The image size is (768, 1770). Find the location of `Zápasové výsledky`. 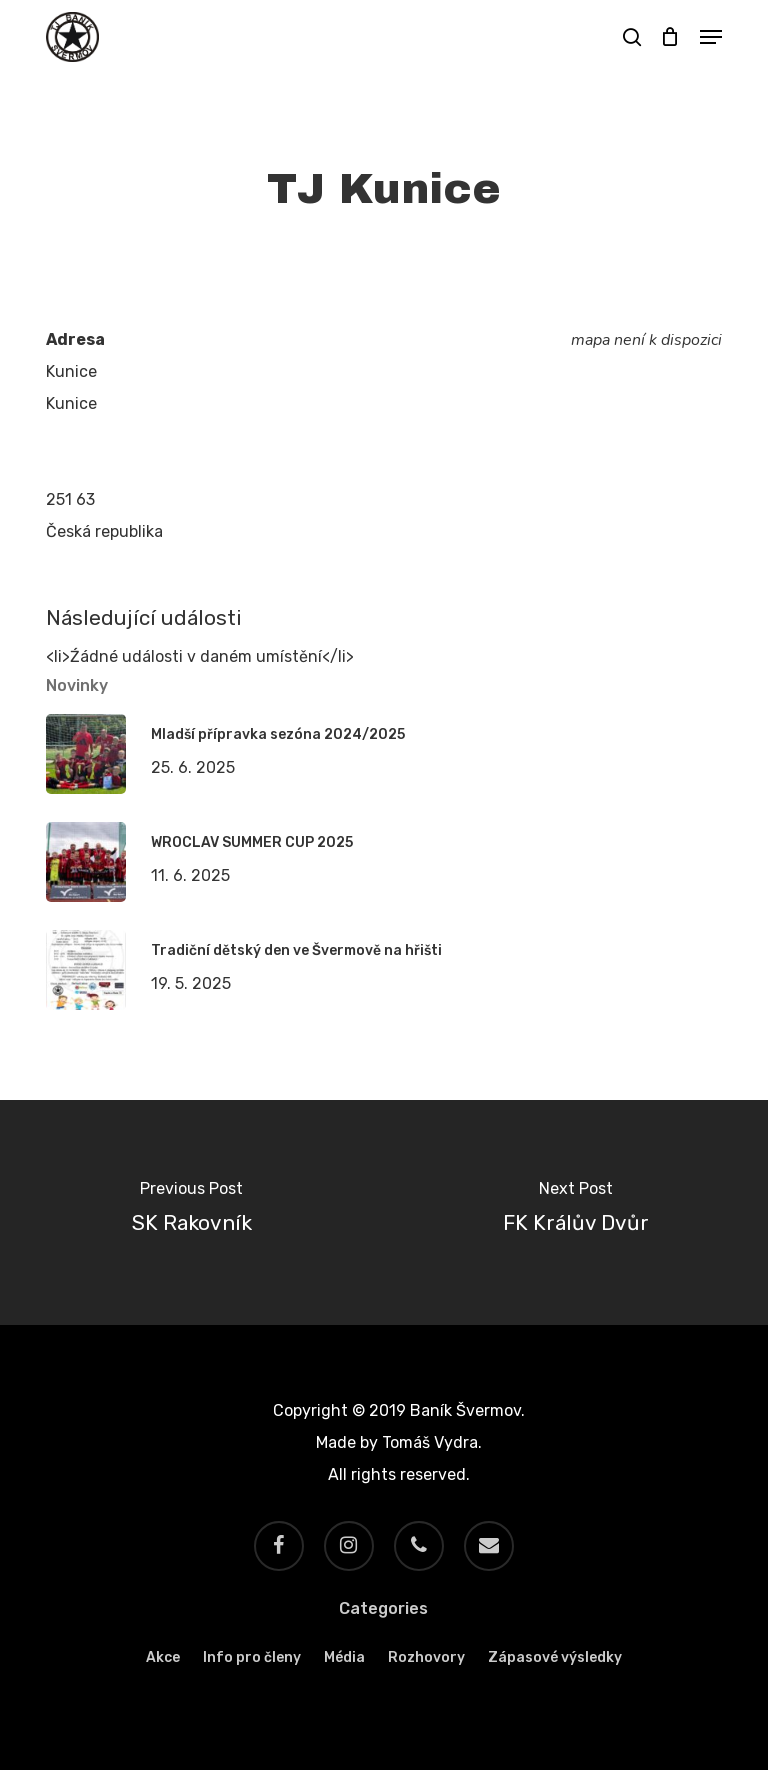

Zápasové výsledky is located at coordinates (555, 1657).